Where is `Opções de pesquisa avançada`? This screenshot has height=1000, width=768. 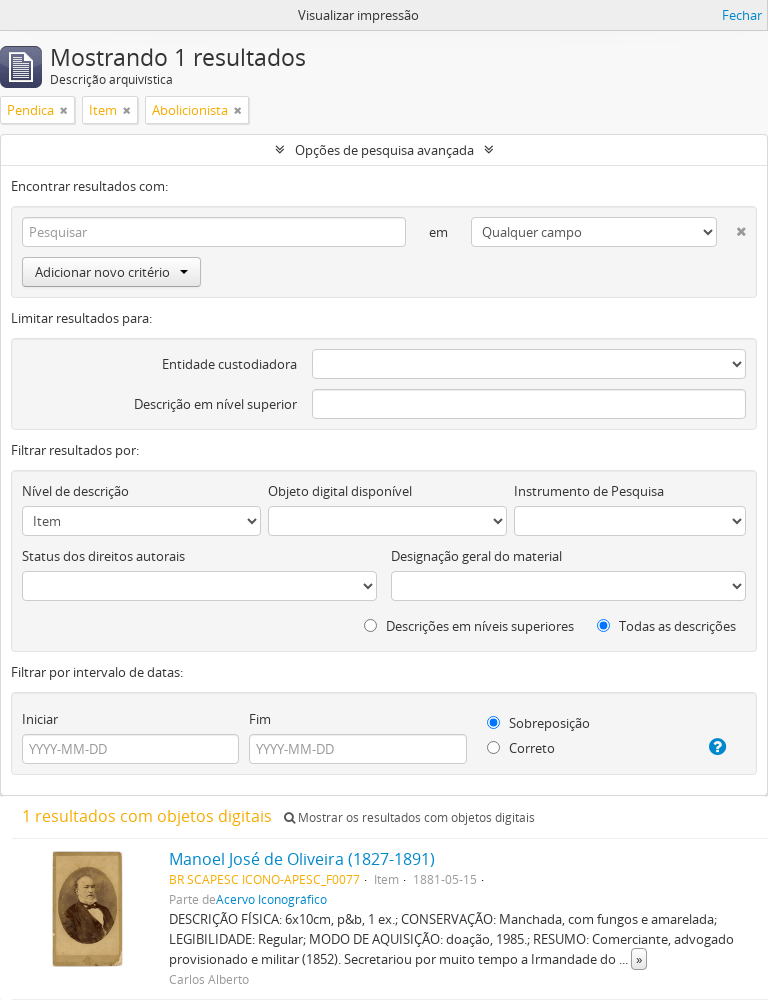
Opções de pesquisa avançada is located at coordinates (384, 150).